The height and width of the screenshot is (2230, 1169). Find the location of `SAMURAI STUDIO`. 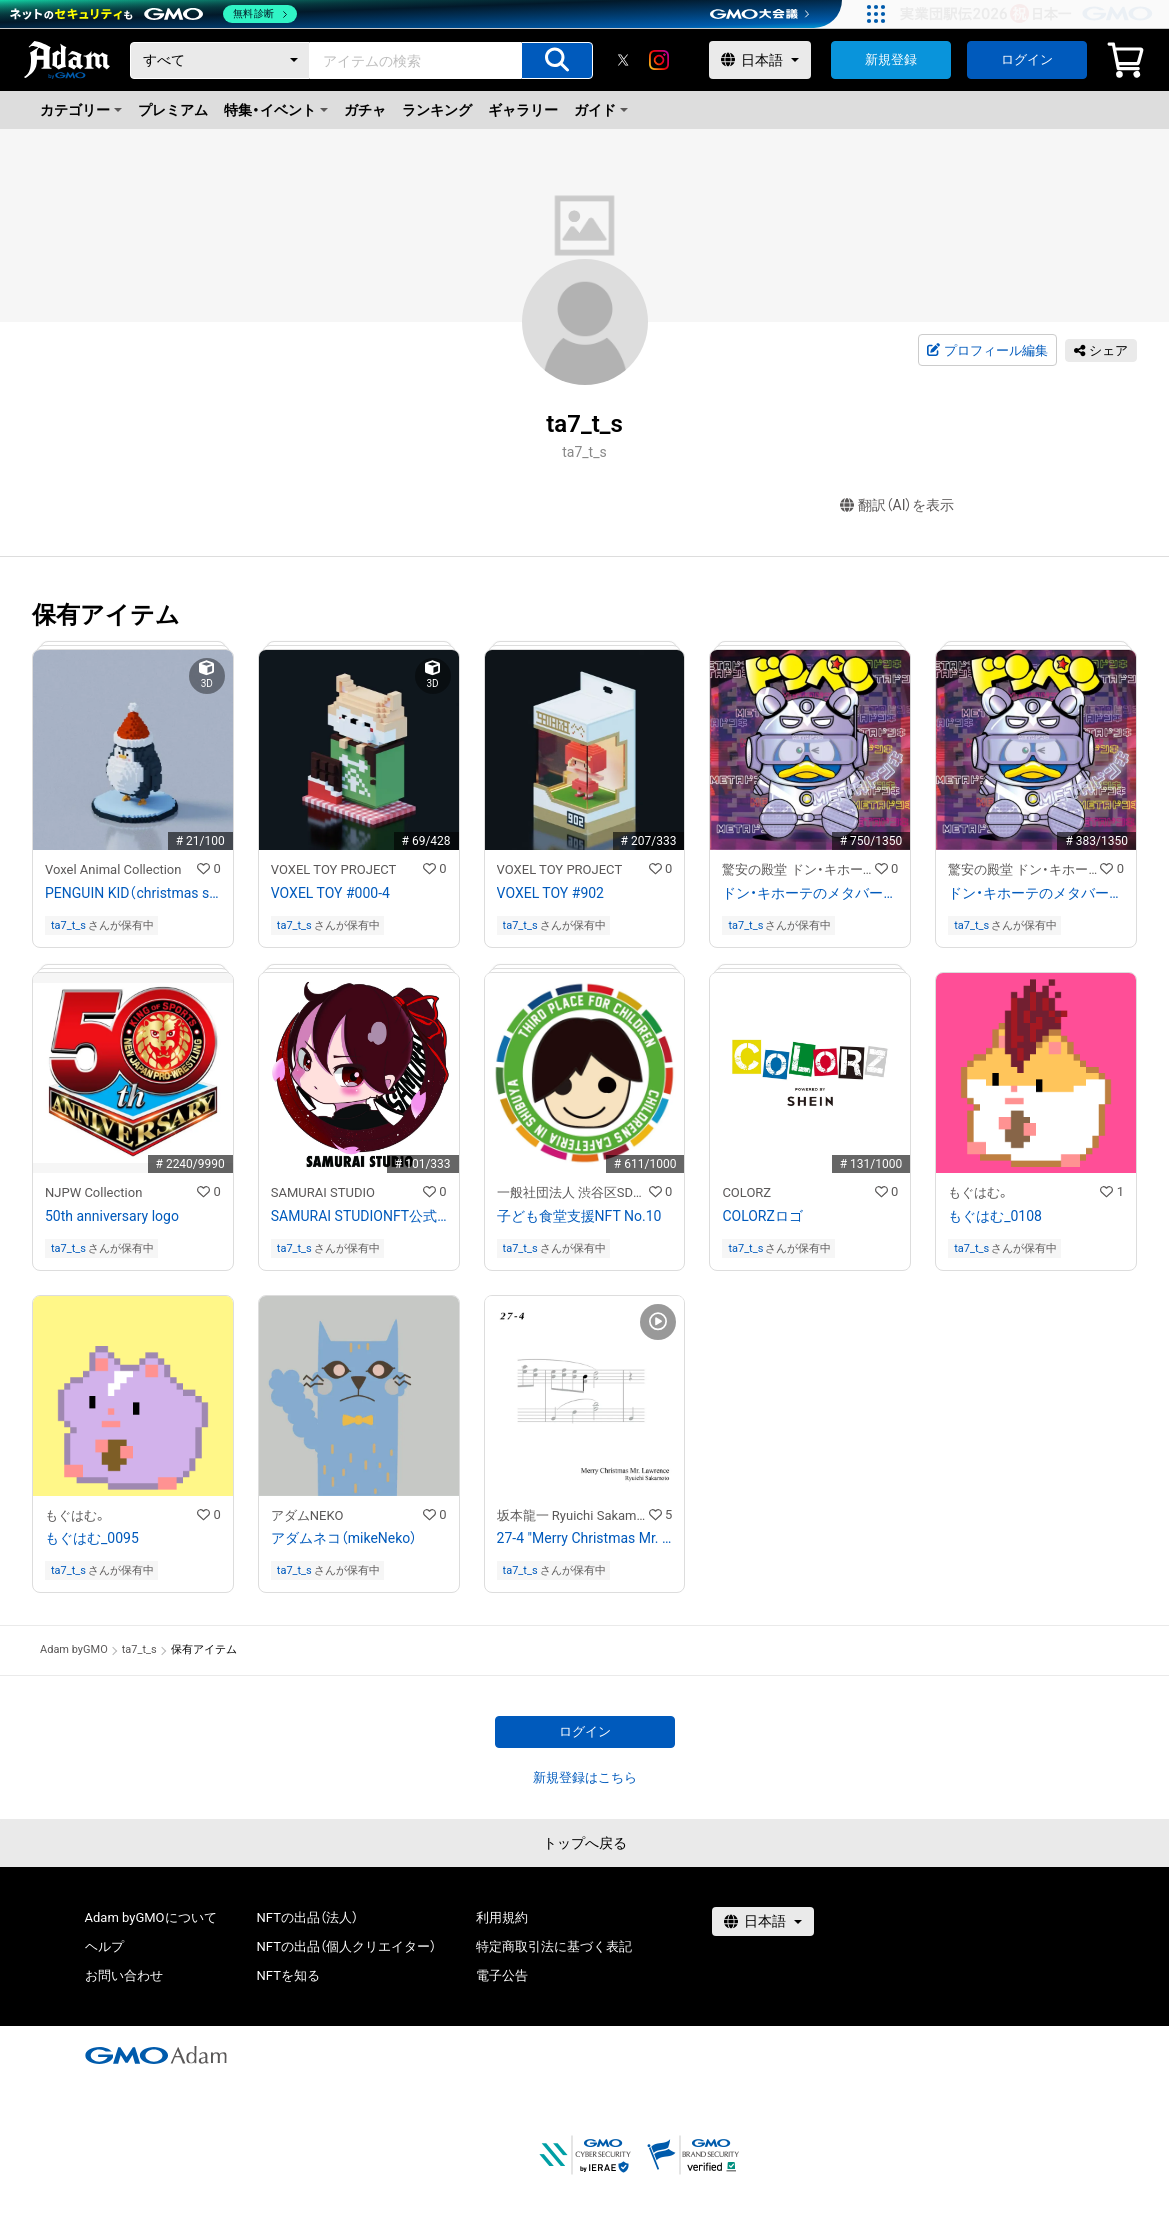

SAMURAI STUDIO is located at coordinates (323, 1192).